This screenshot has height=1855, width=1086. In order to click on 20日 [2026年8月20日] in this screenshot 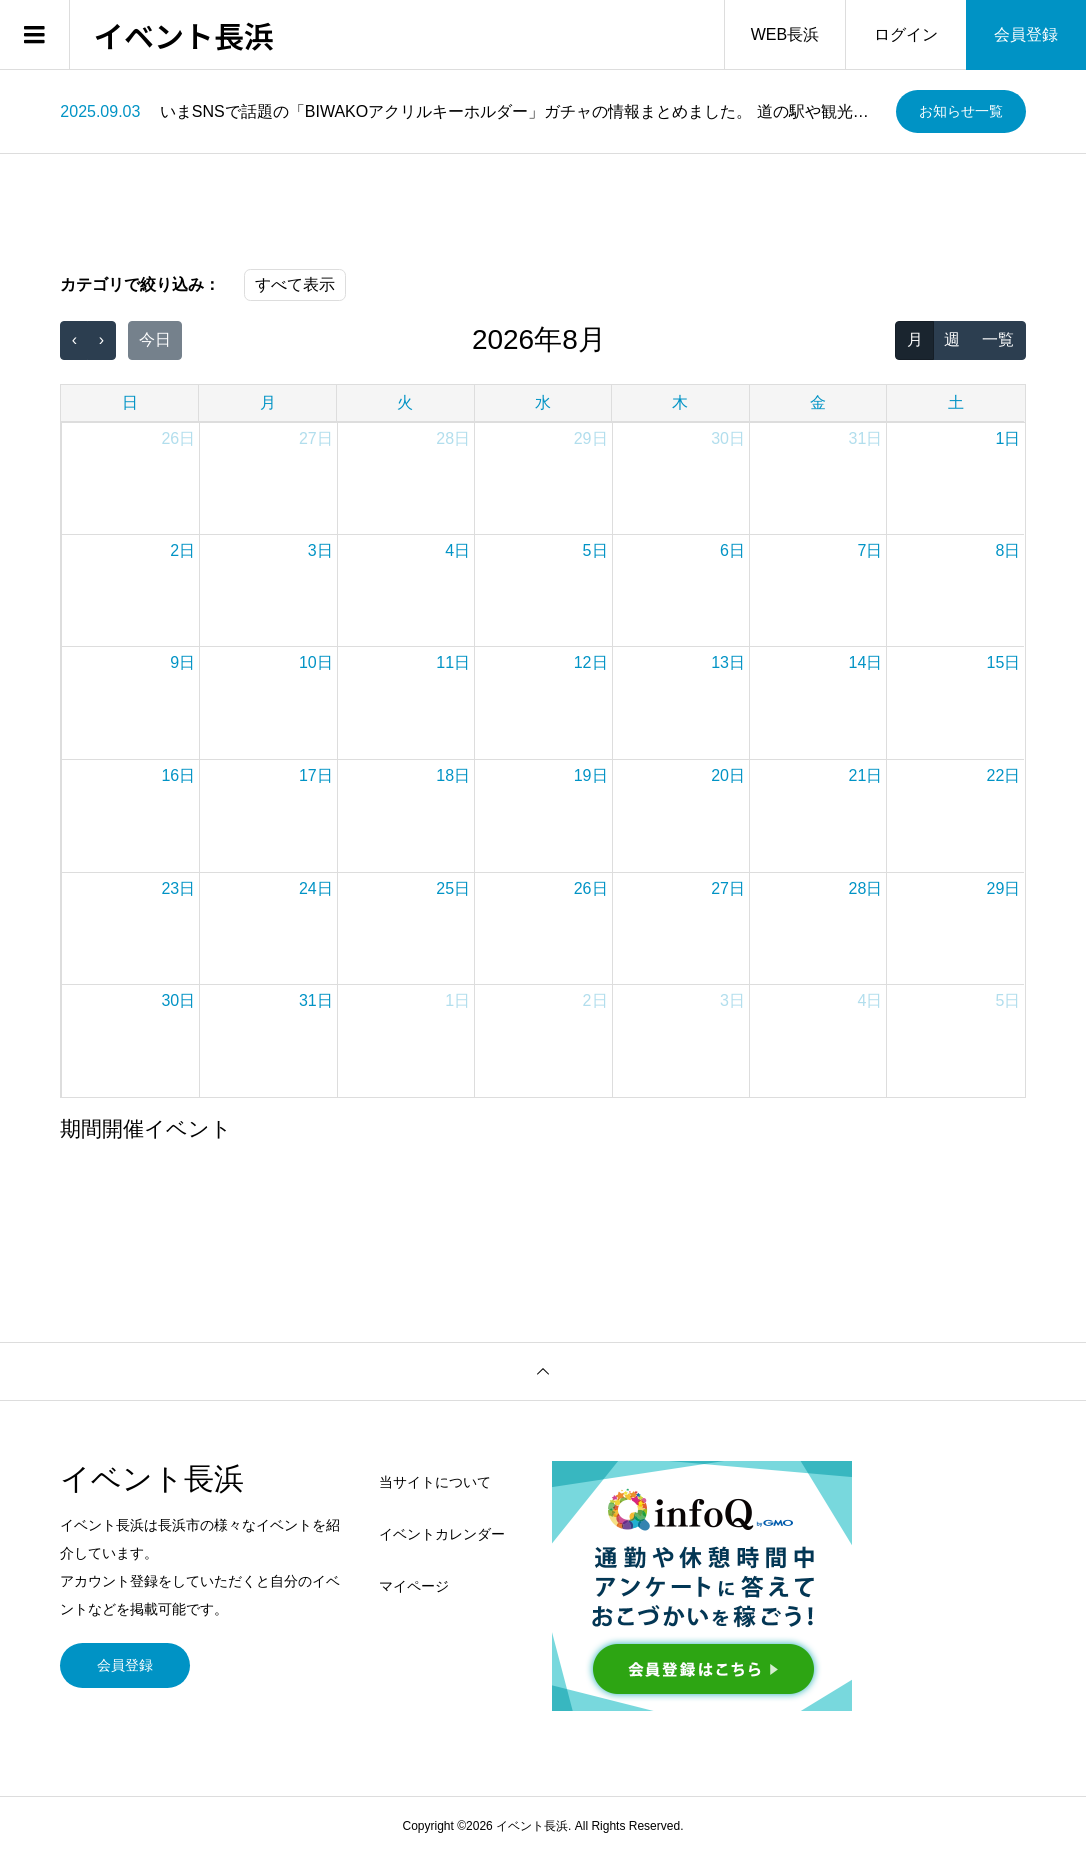, I will do `click(728, 775)`.